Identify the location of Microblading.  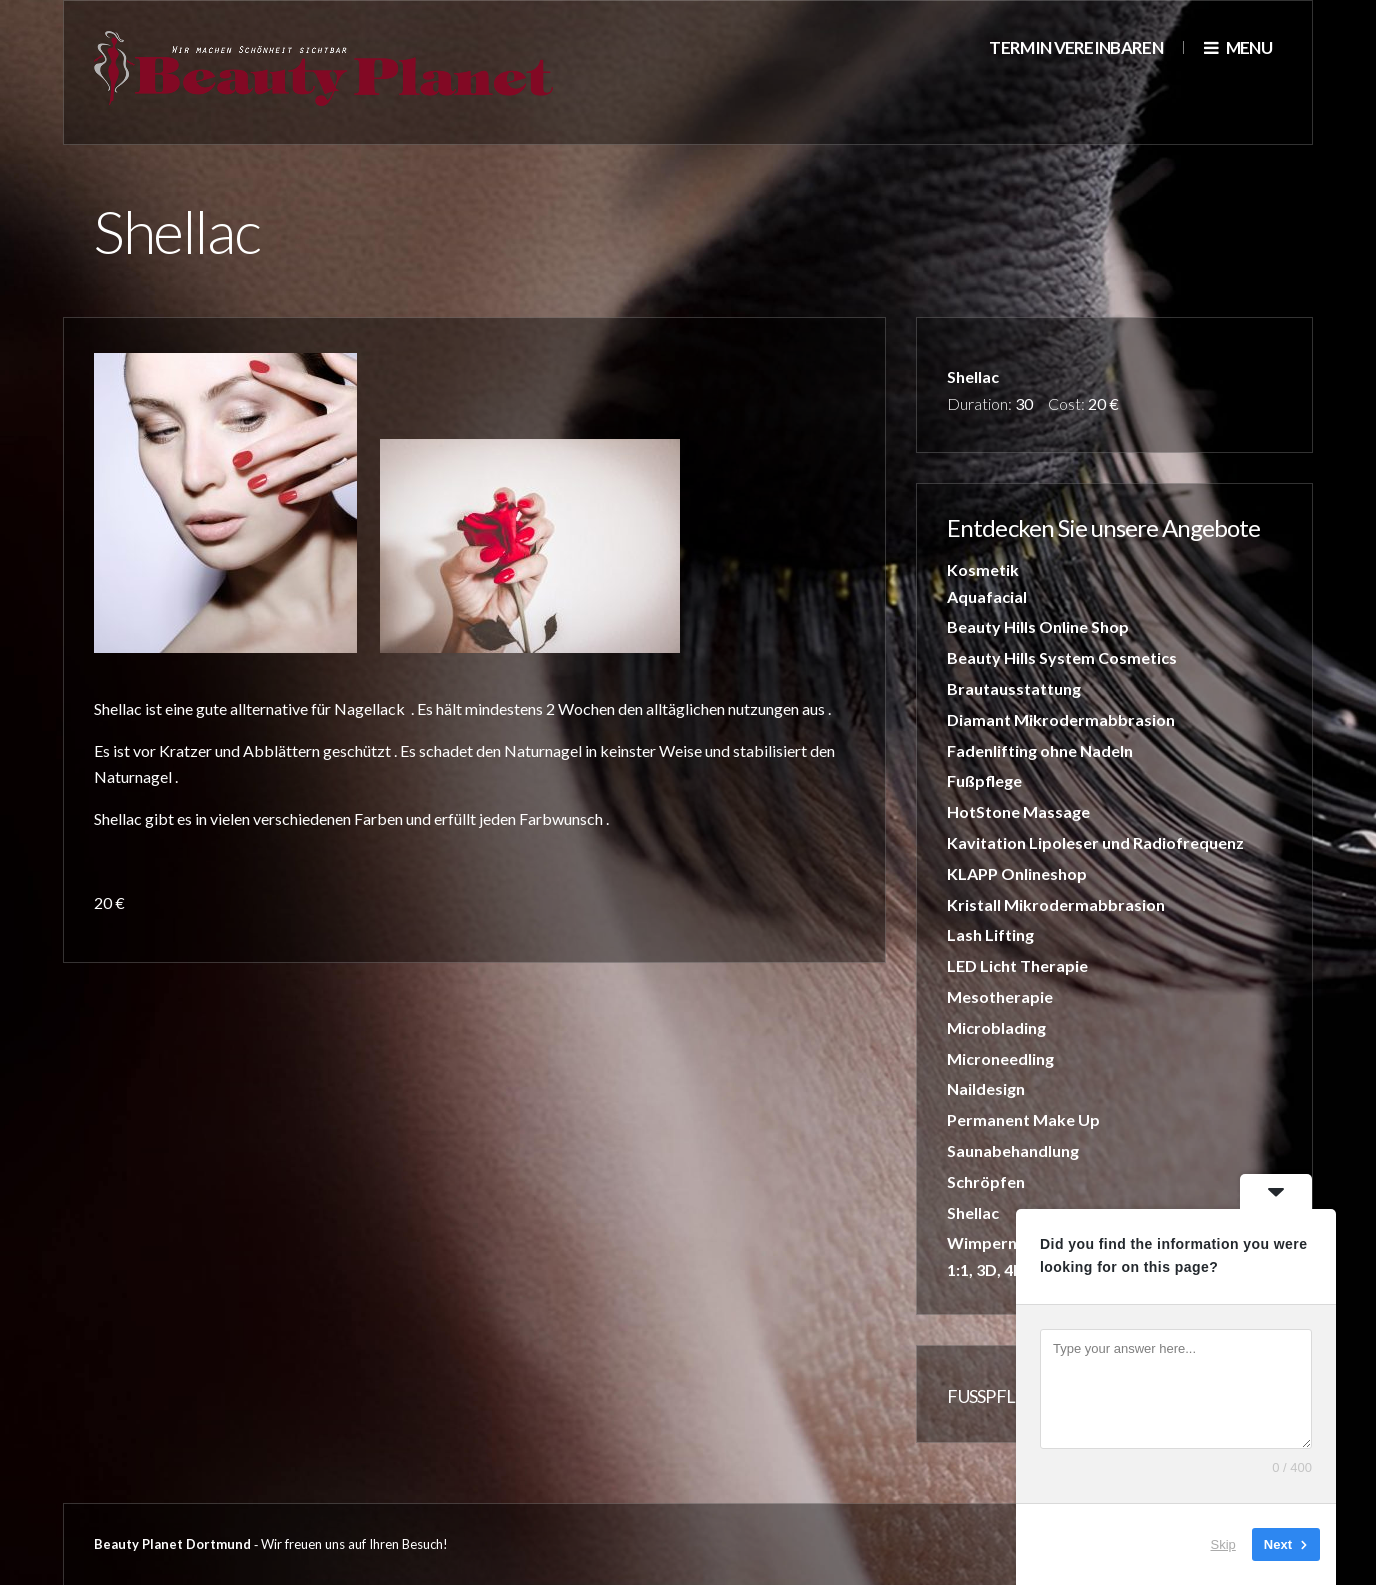
(996, 1027).